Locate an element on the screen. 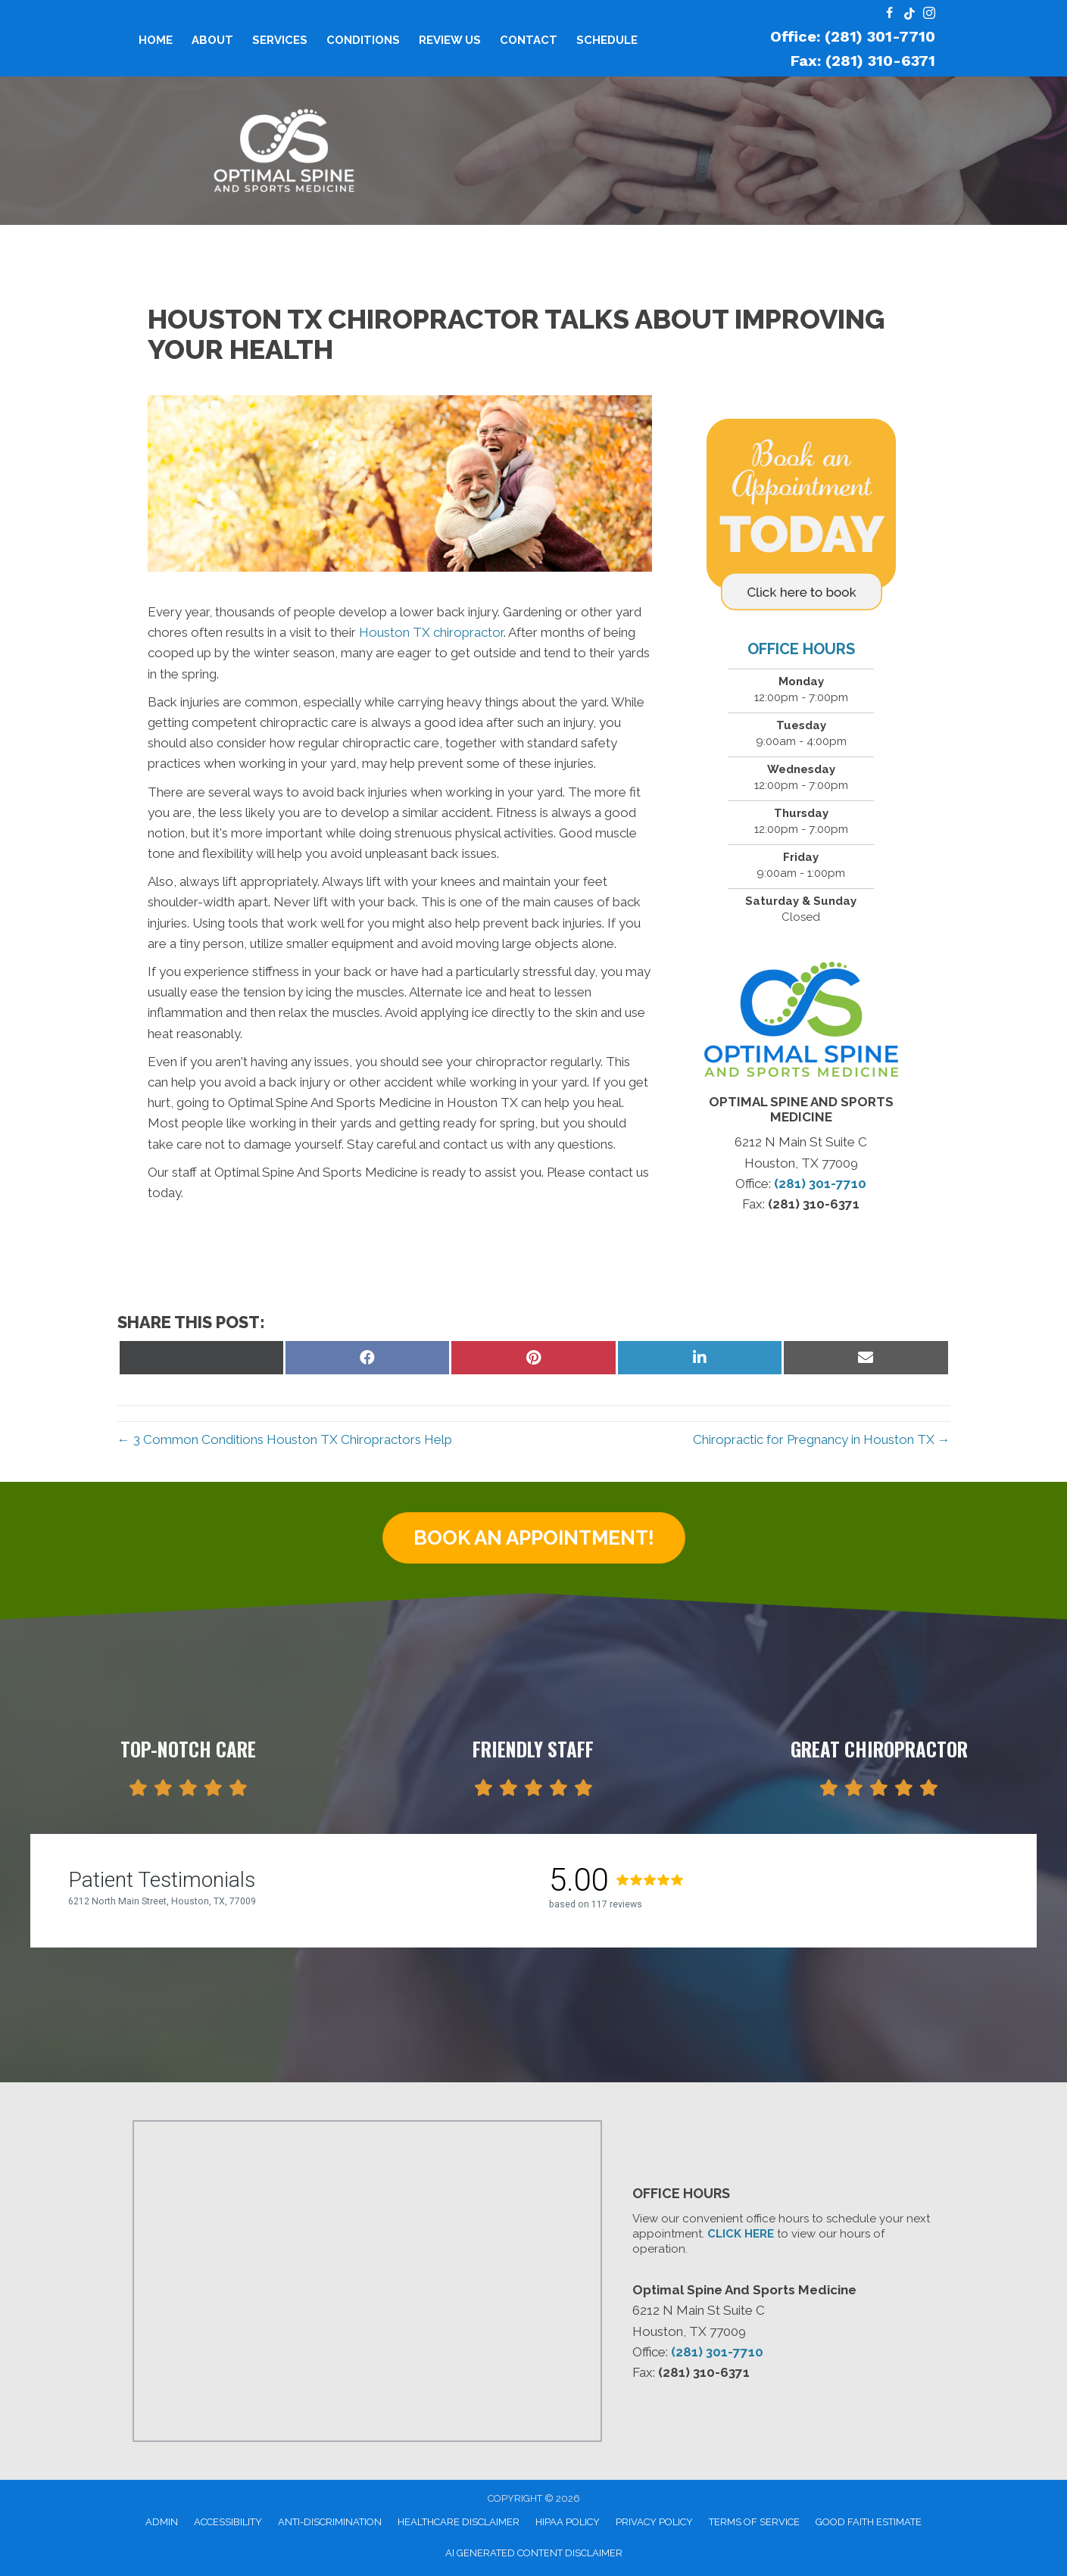 The width and height of the screenshot is (1067, 2576). Contact is located at coordinates (528, 40).